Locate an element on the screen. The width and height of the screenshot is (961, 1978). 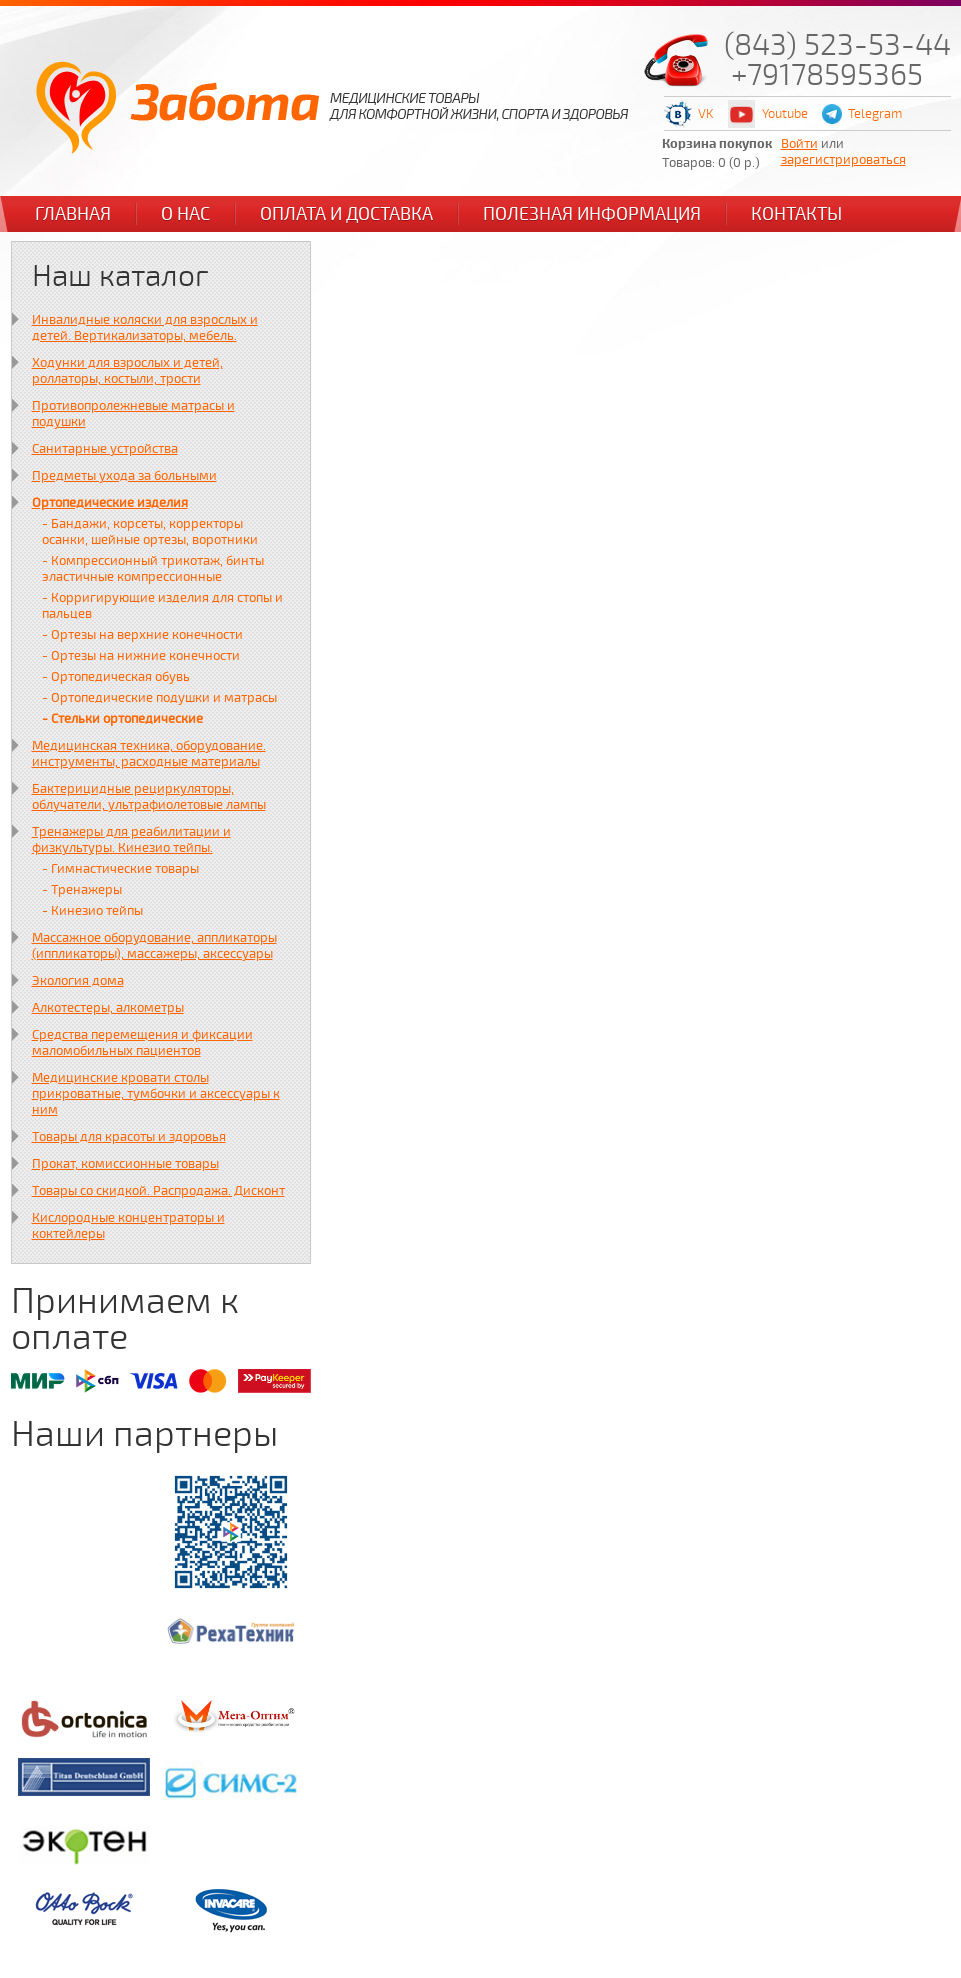
- Гимнастические товары is located at coordinates (120, 869).